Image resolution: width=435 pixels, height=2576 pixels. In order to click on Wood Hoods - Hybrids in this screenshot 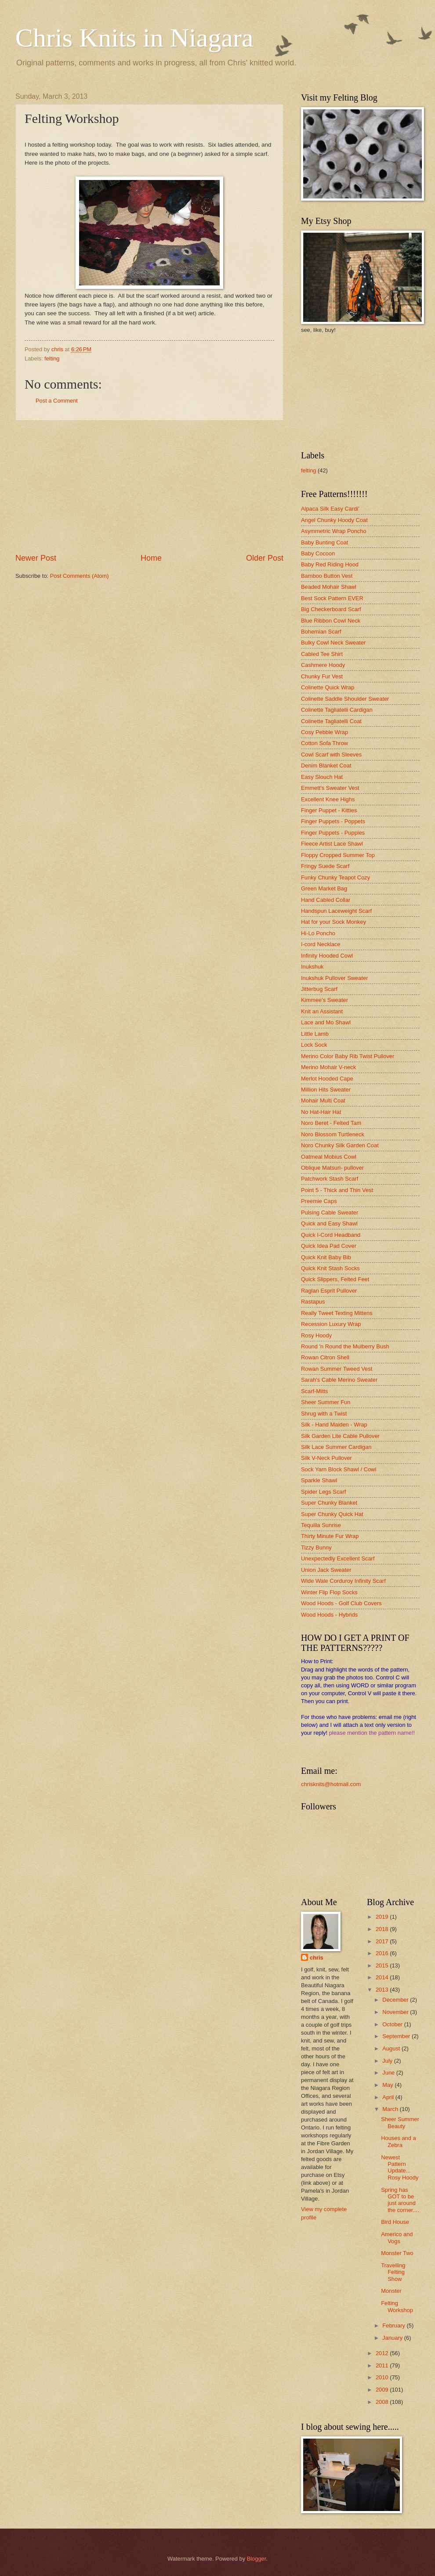, I will do `click(329, 1614)`.